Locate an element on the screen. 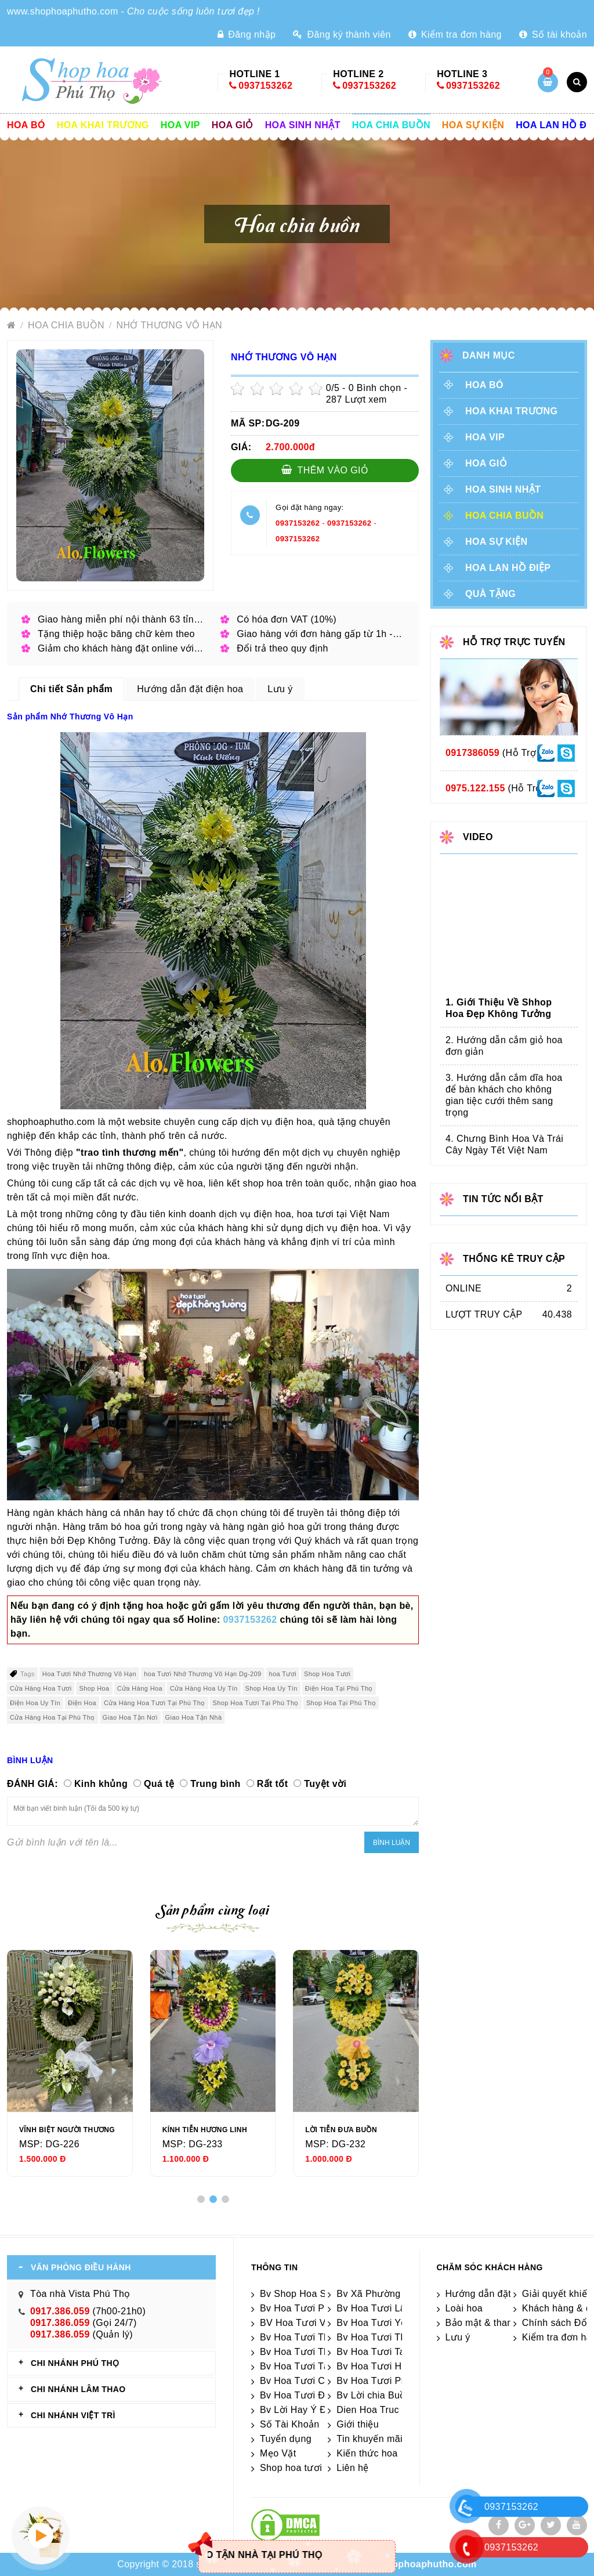 The width and height of the screenshot is (594, 2576). Bv Hoa Tươi Thanh Sơn is located at coordinates (389, 2337).